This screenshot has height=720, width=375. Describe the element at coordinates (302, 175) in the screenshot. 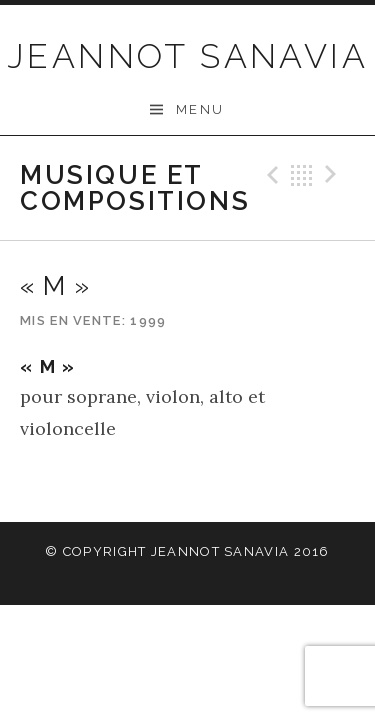

I see `Retour` at that location.